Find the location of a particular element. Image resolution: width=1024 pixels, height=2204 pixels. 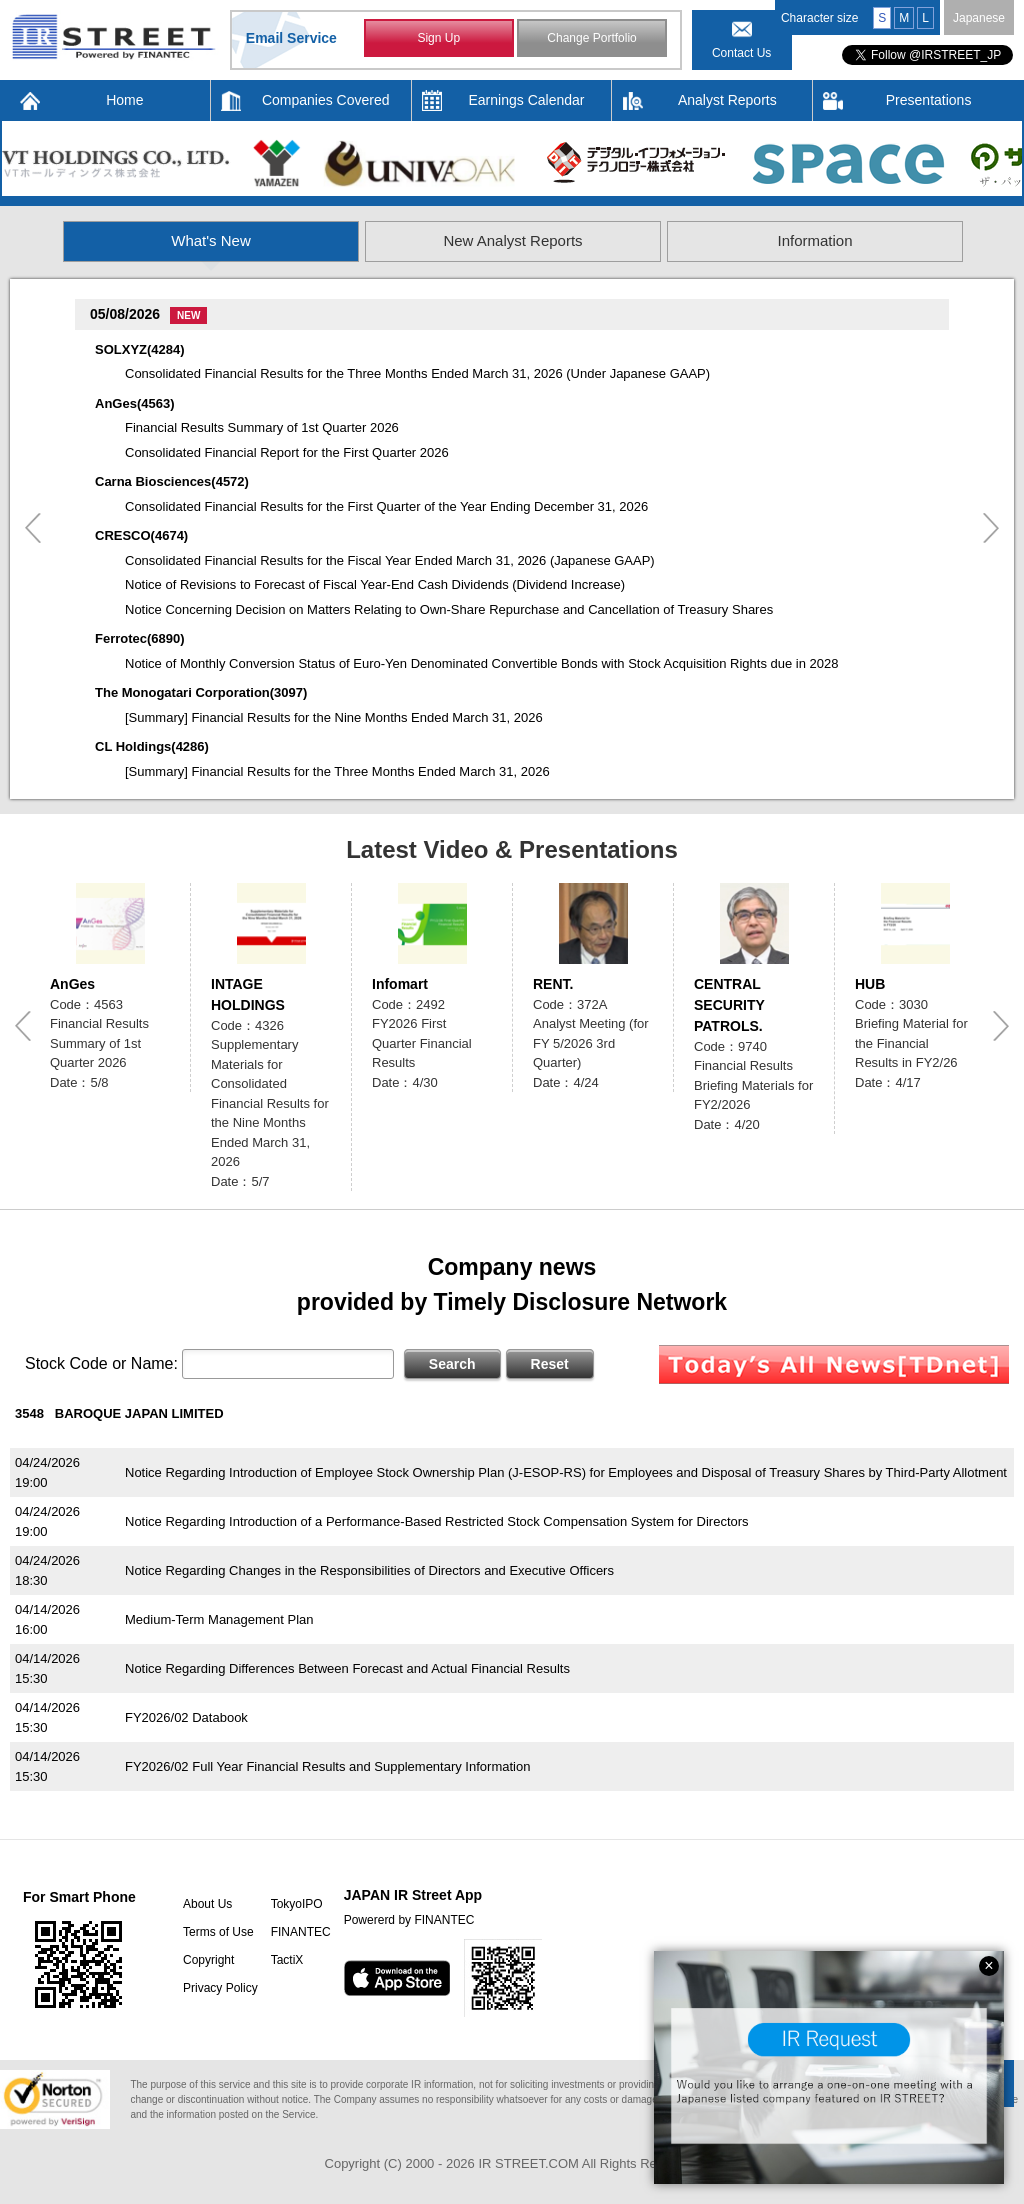

Medium-Term Management Plan is located at coordinates (219, 1619).